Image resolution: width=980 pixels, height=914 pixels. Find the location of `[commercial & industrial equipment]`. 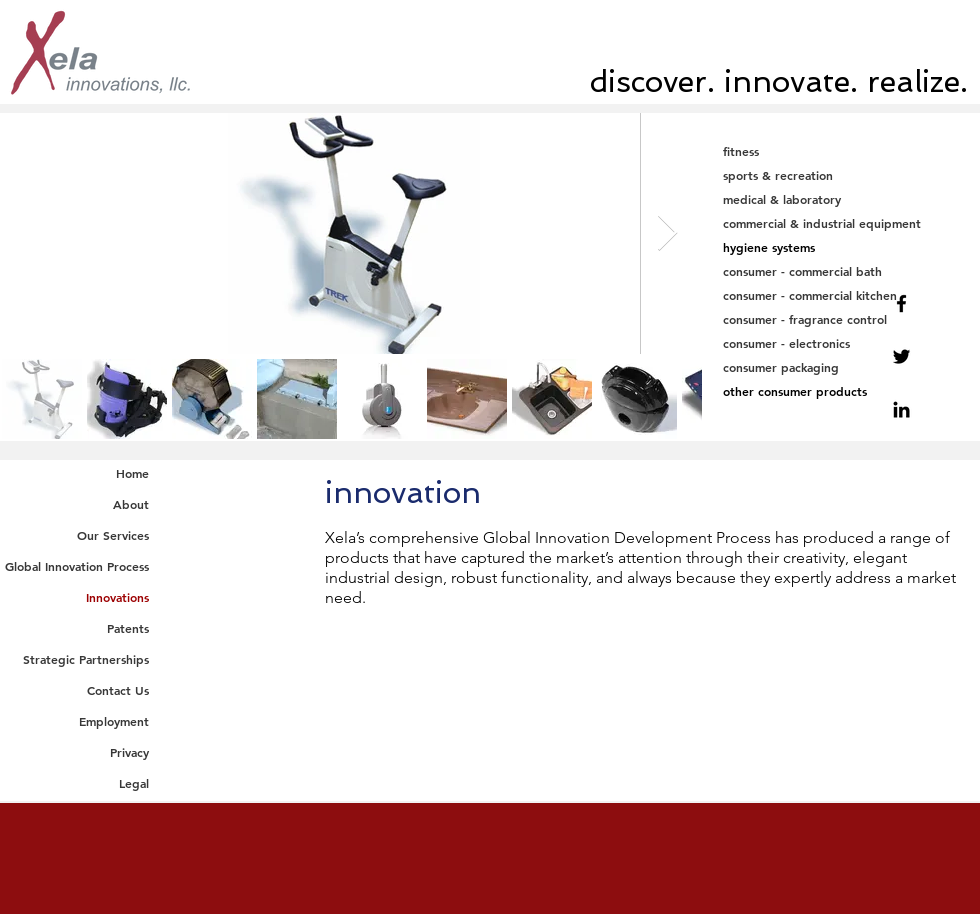

[commercial & industrial equipment] is located at coordinates (842, 223).